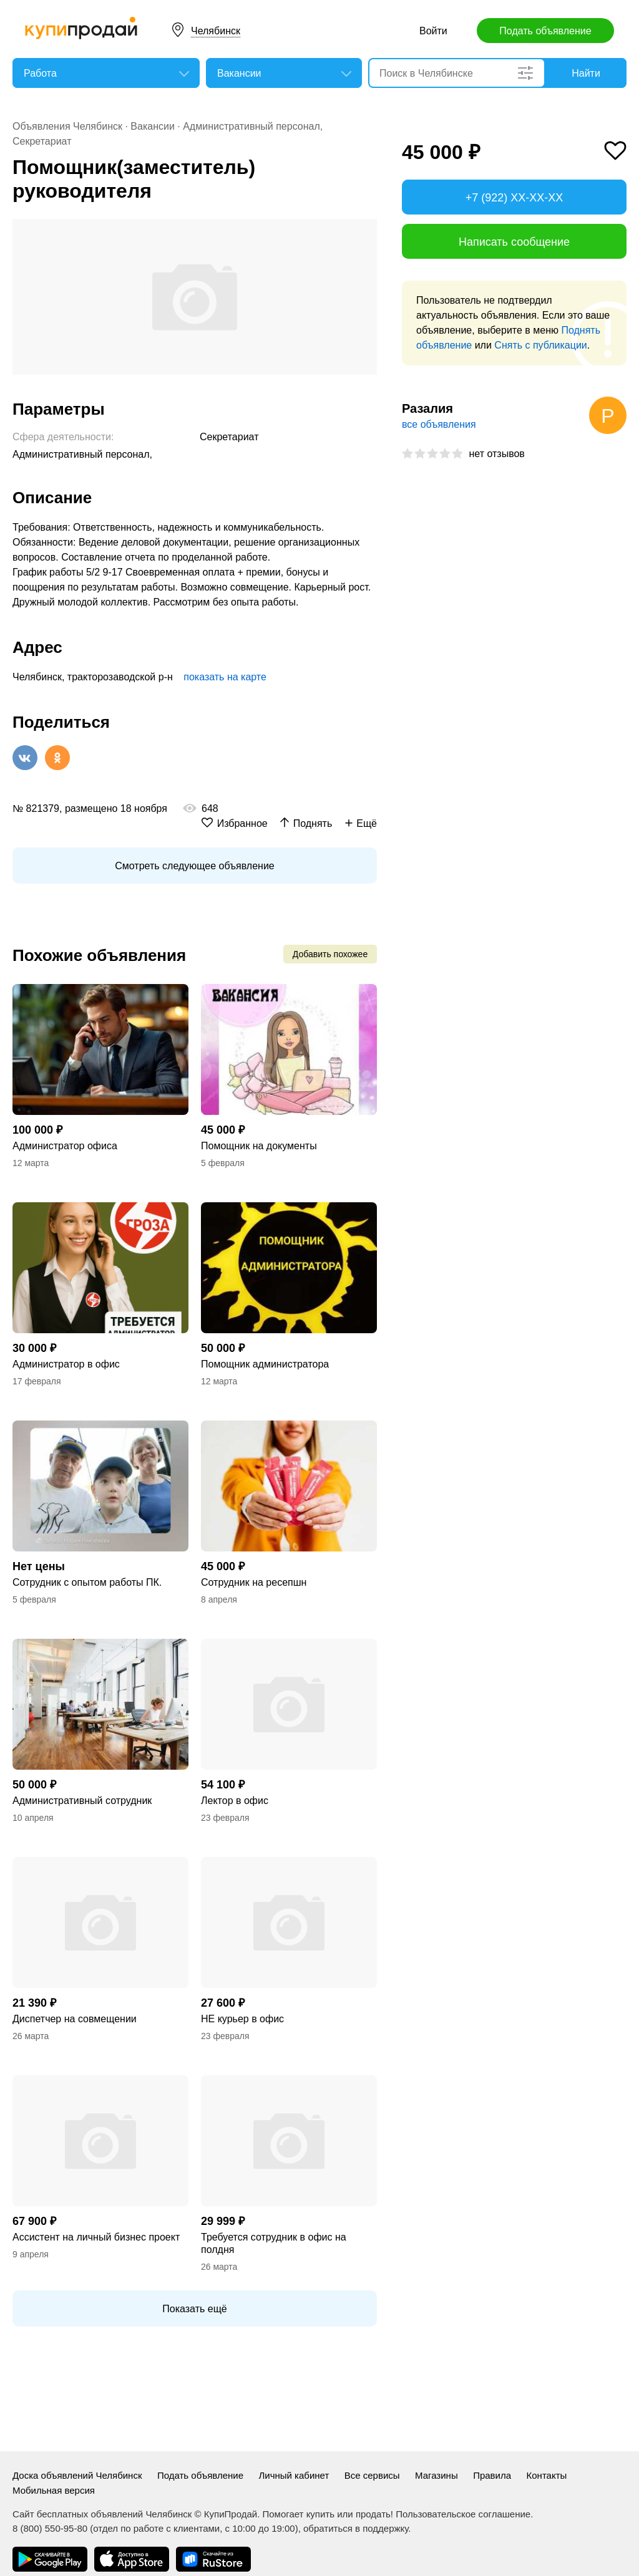 The height and width of the screenshot is (2576, 639). What do you see at coordinates (67, 126) in the screenshot?
I see `Объявления Челябинск` at bounding box center [67, 126].